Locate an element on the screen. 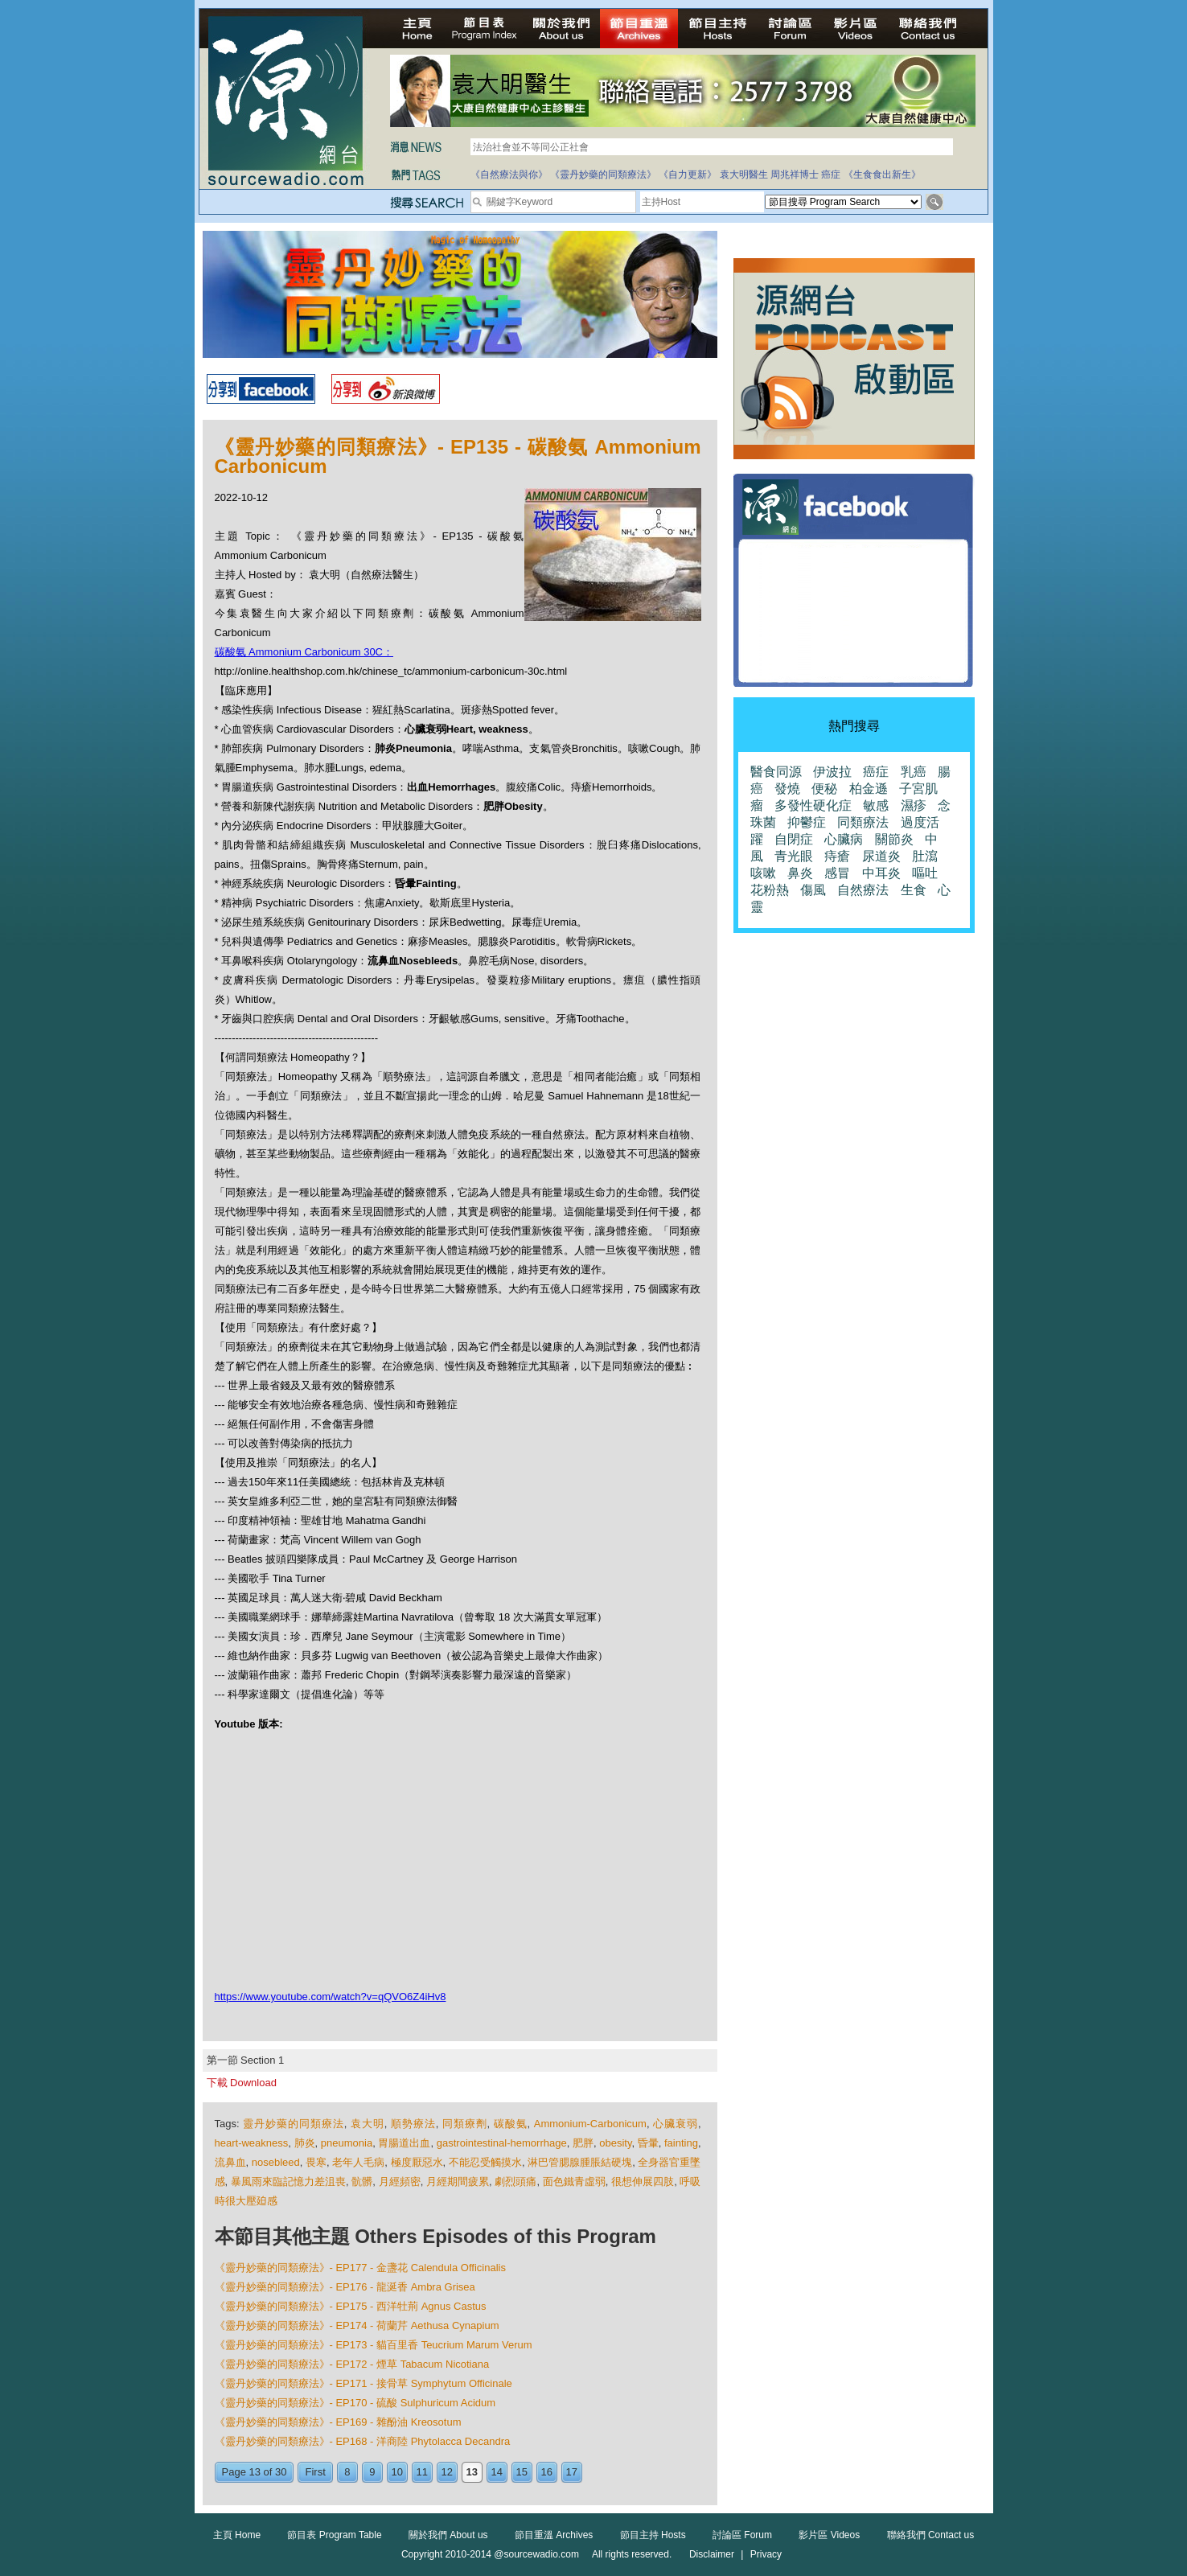 This screenshot has width=1187, height=2576. 影片區 Videos is located at coordinates (829, 2535).